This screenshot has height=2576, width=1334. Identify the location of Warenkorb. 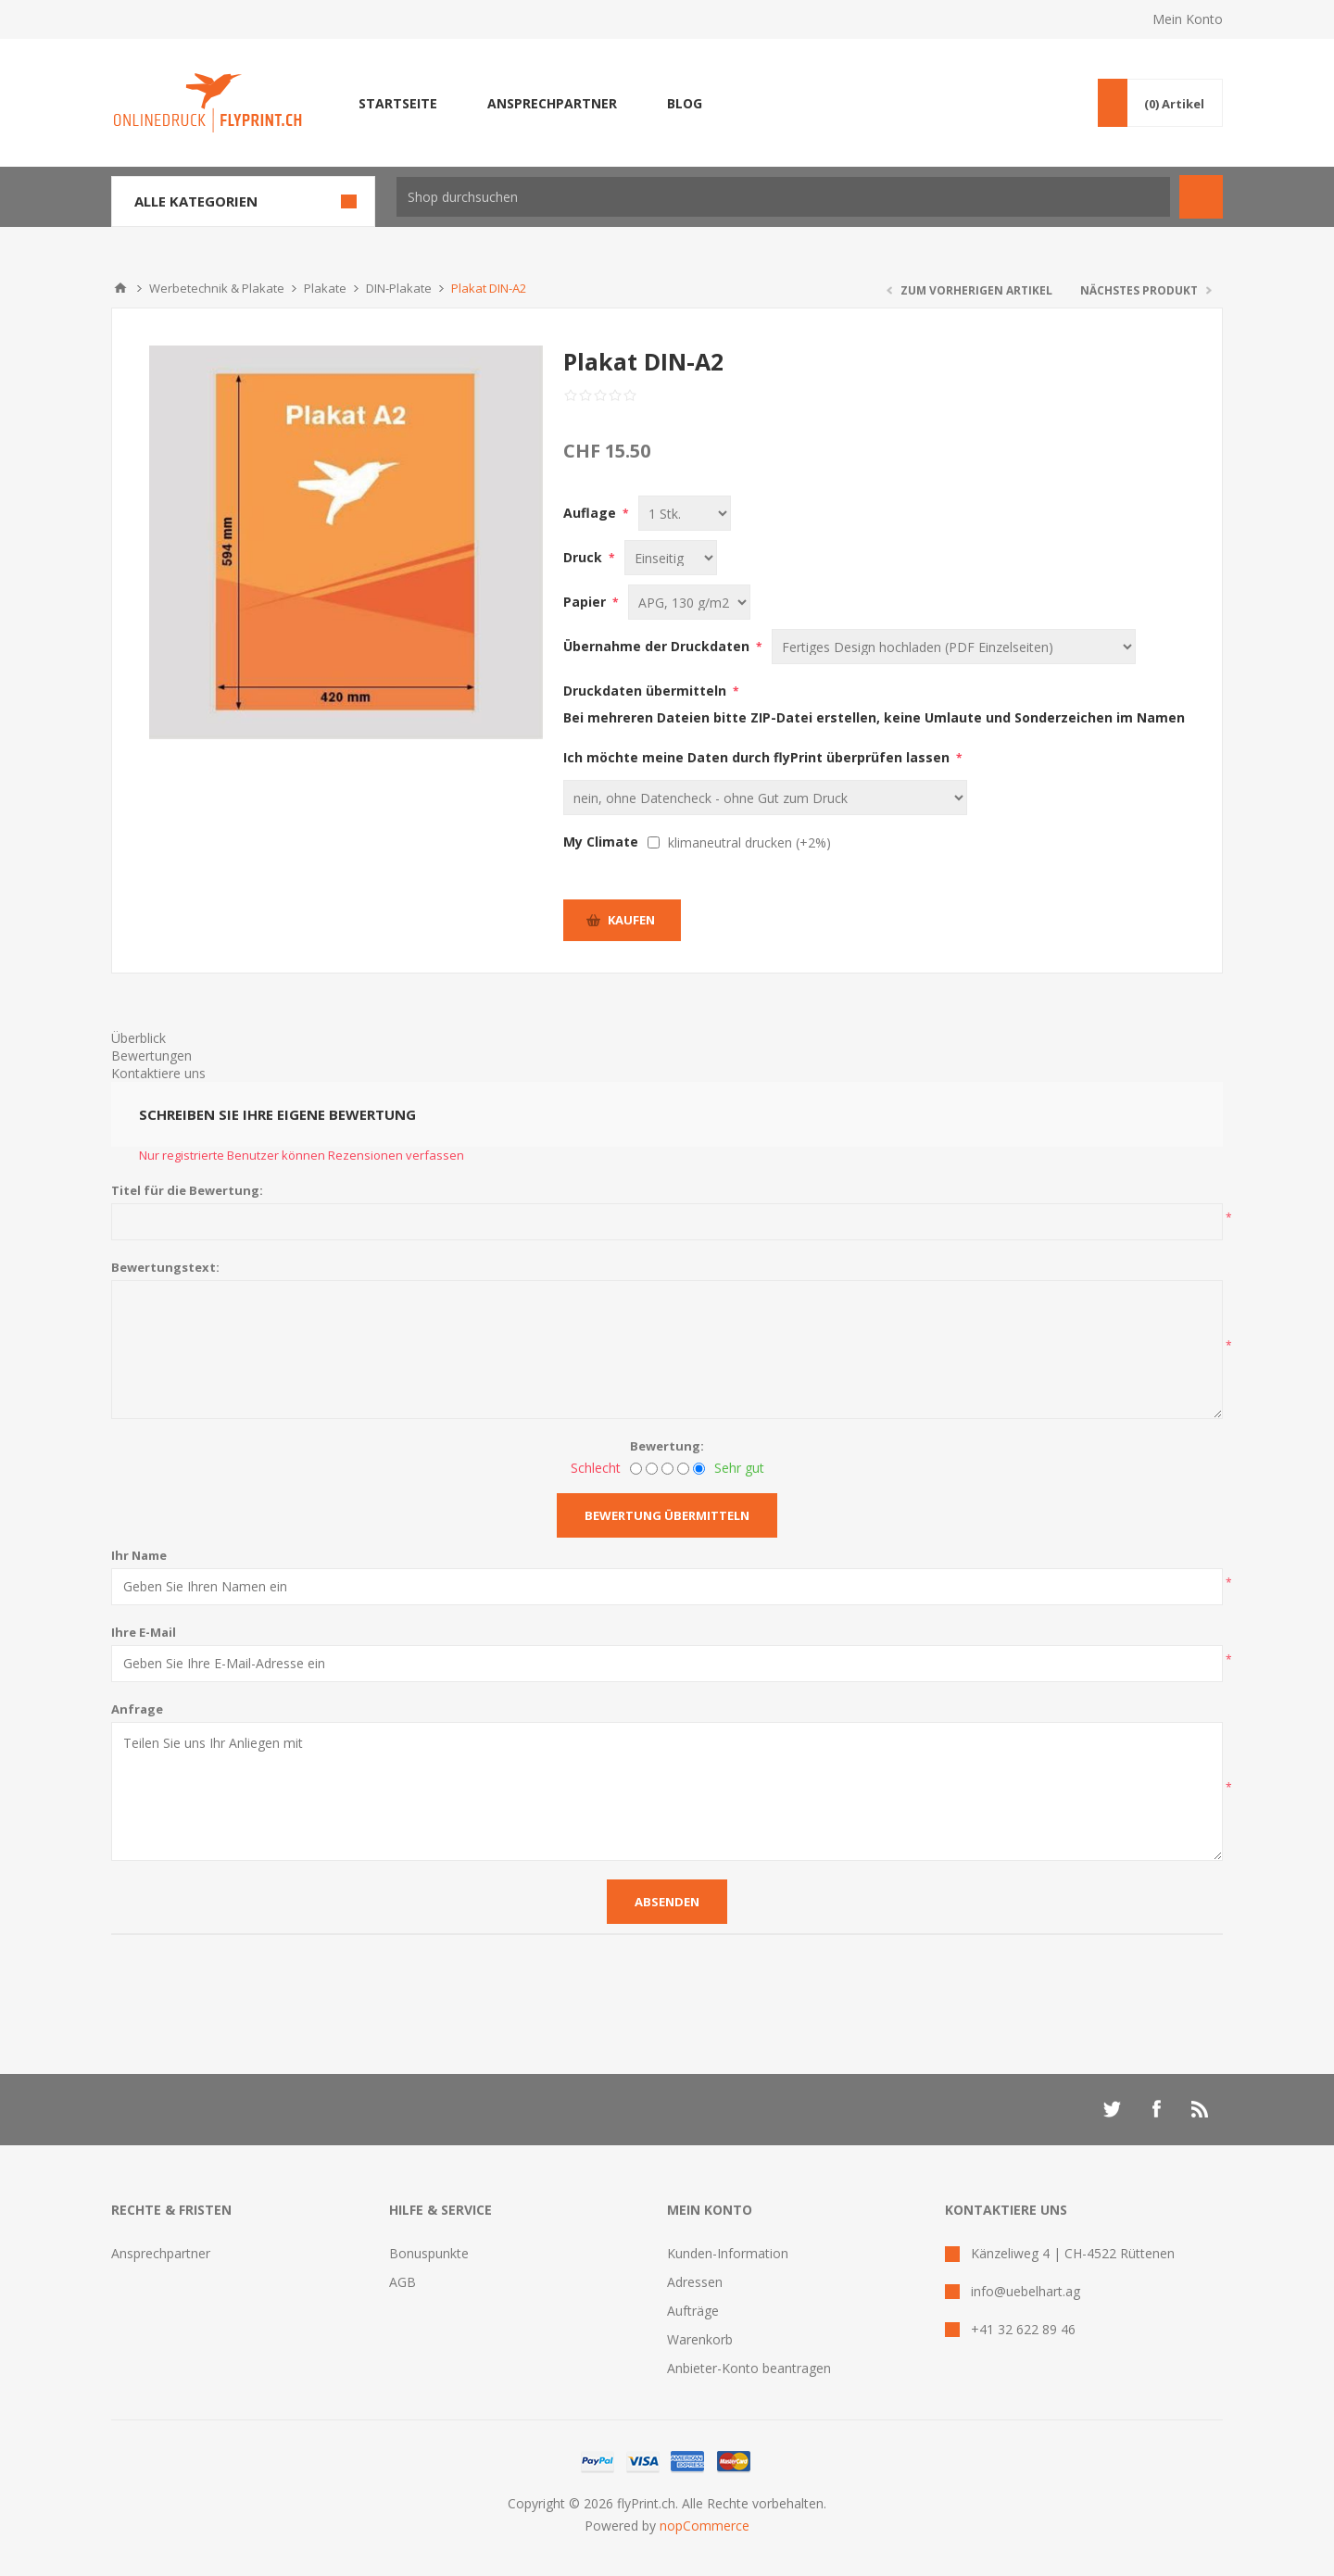
(700, 2339).